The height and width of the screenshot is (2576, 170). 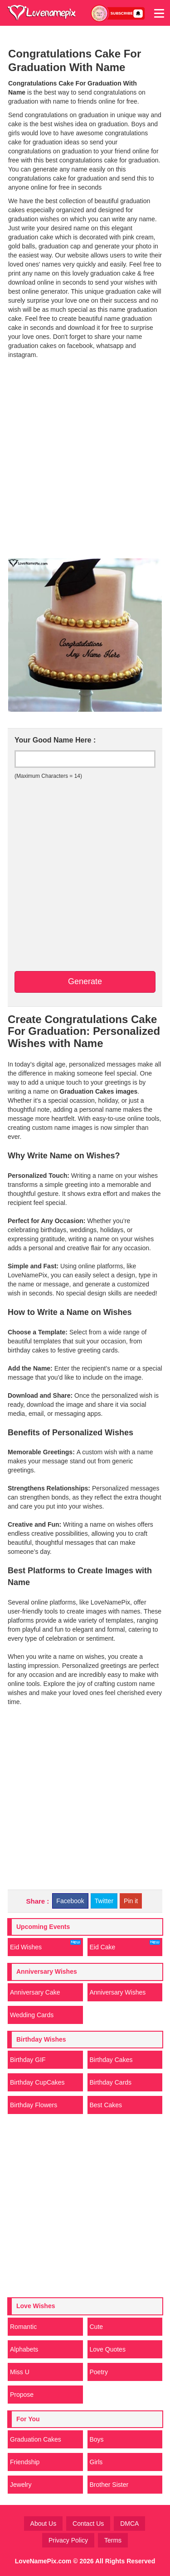 What do you see at coordinates (43, 2561) in the screenshot?
I see `LoveNamePix.com` at bounding box center [43, 2561].